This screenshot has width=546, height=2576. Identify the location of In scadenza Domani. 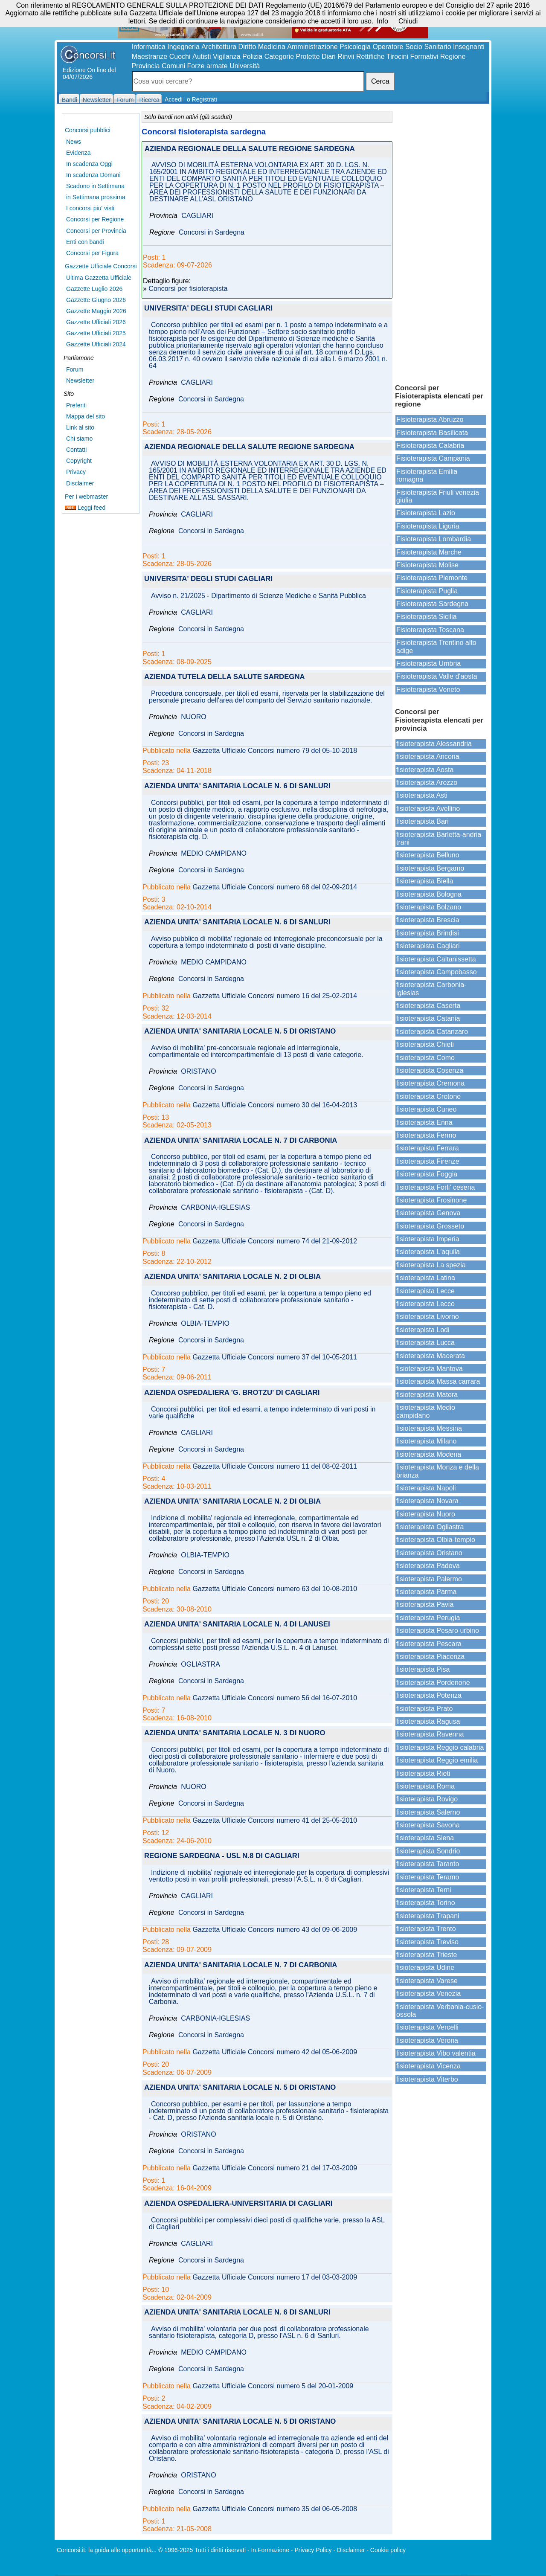
(93, 174).